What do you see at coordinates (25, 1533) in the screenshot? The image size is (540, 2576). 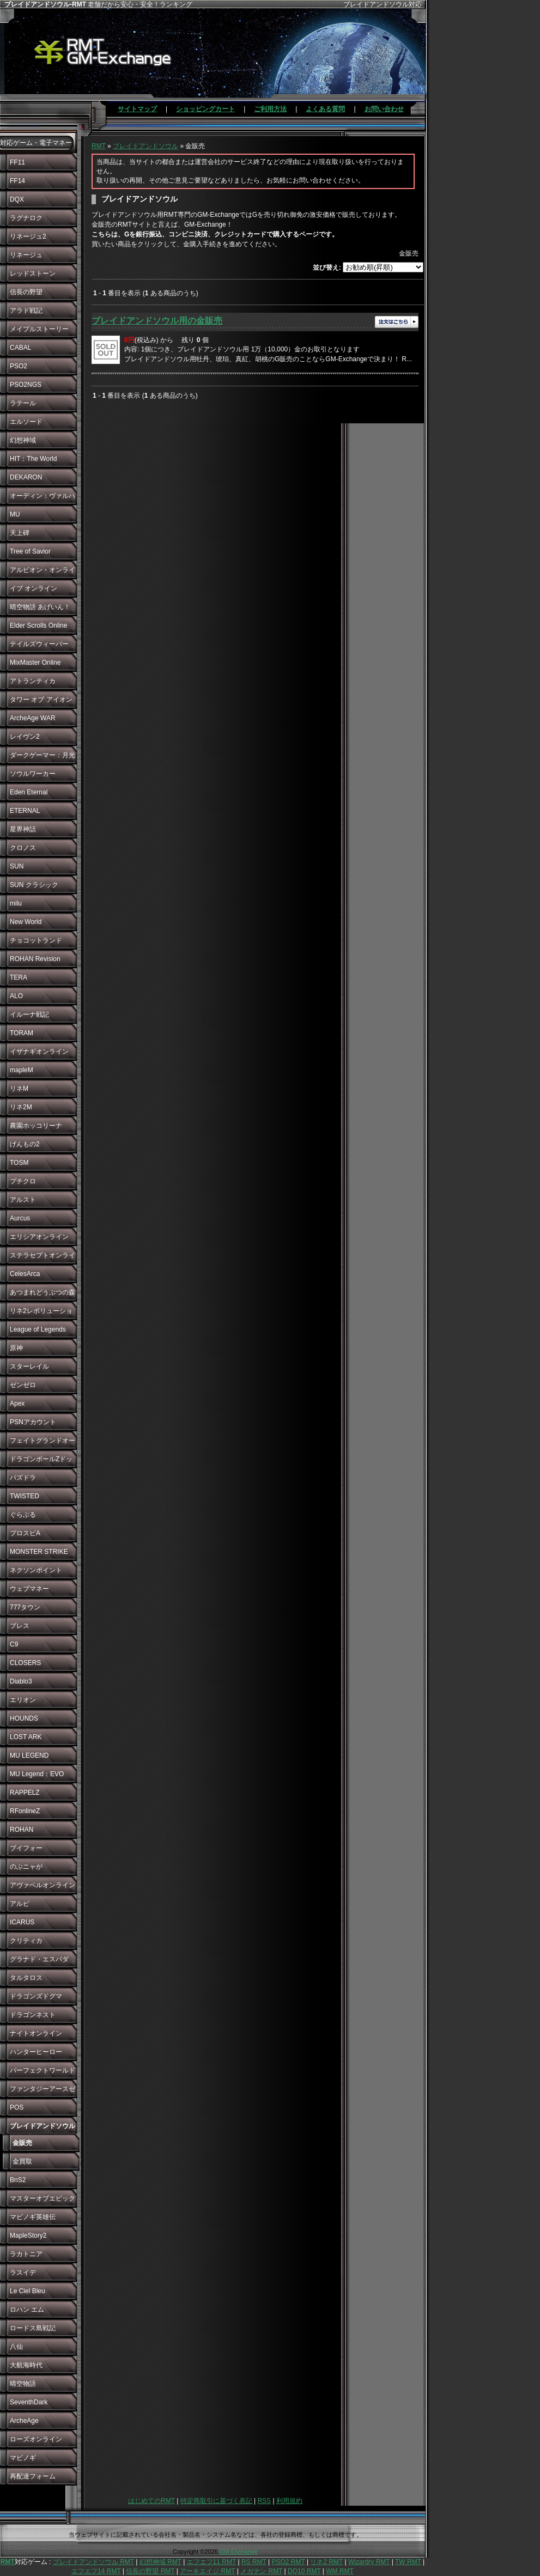 I see `プロスピA` at bounding box center [25, 1533].